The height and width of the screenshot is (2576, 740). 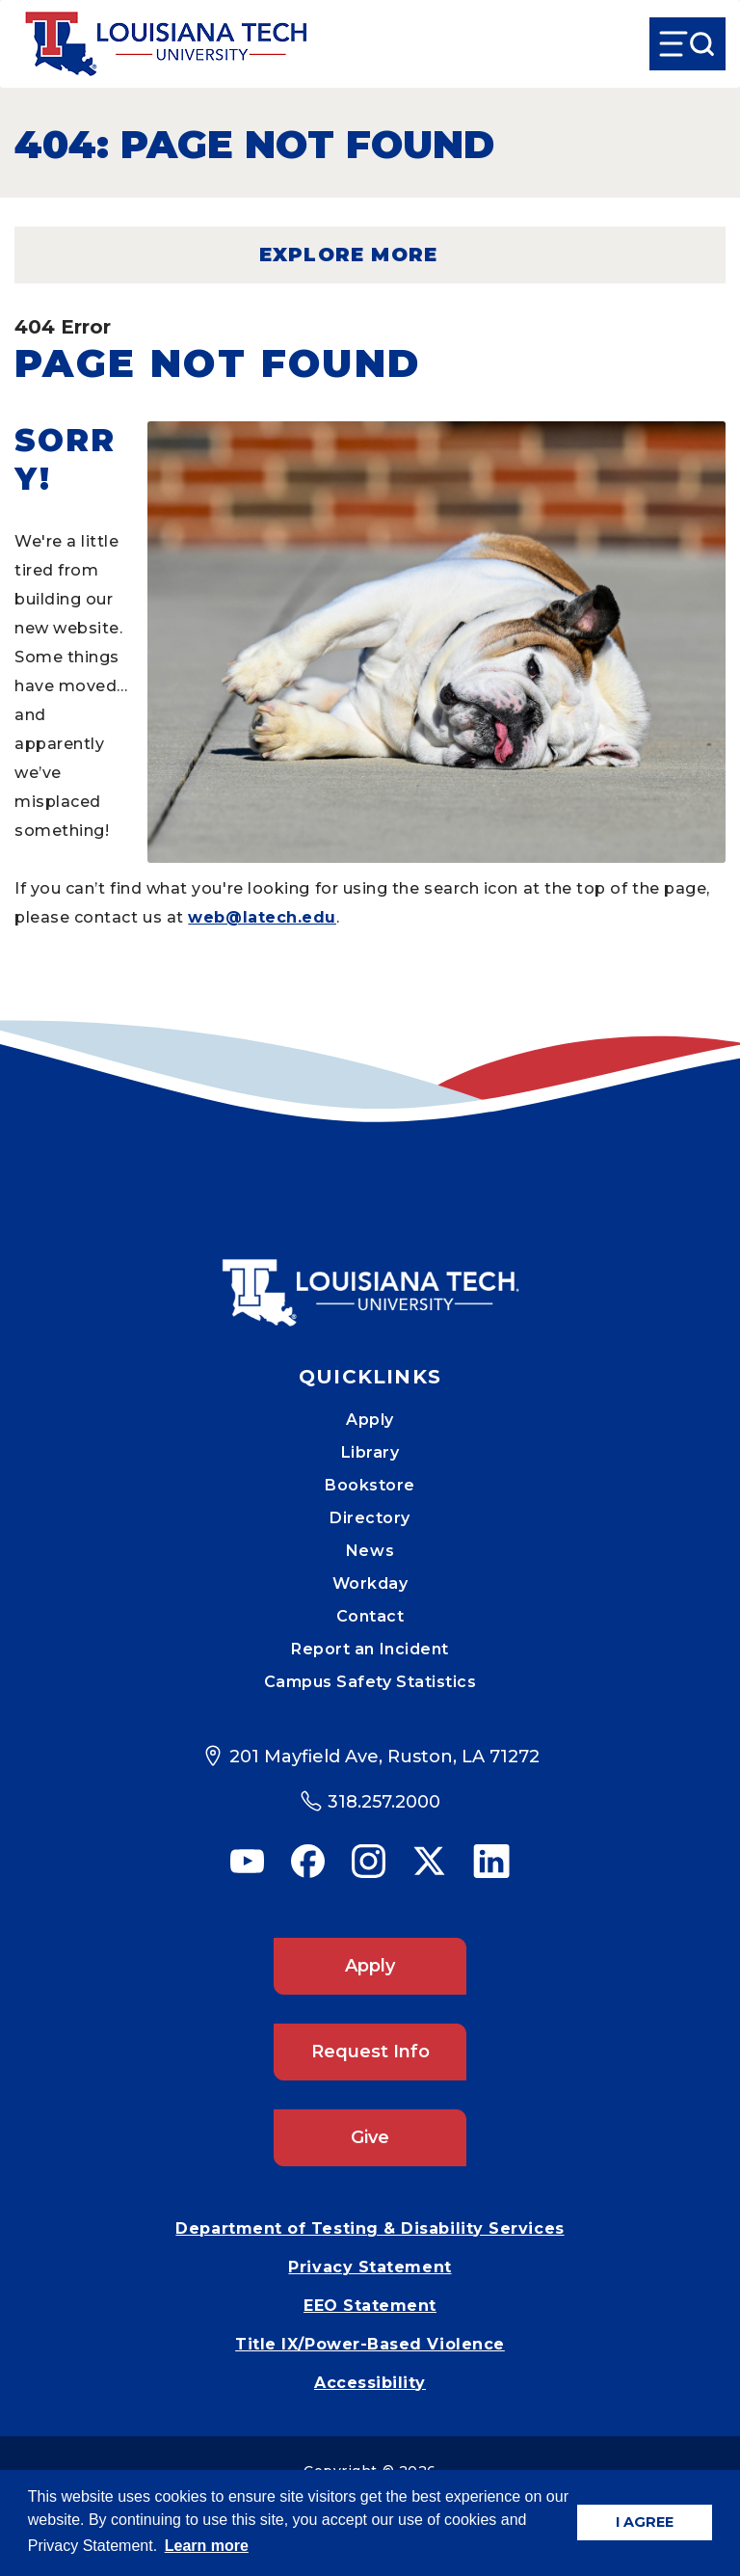 I want to click on News, so click(x=370, y=1551).